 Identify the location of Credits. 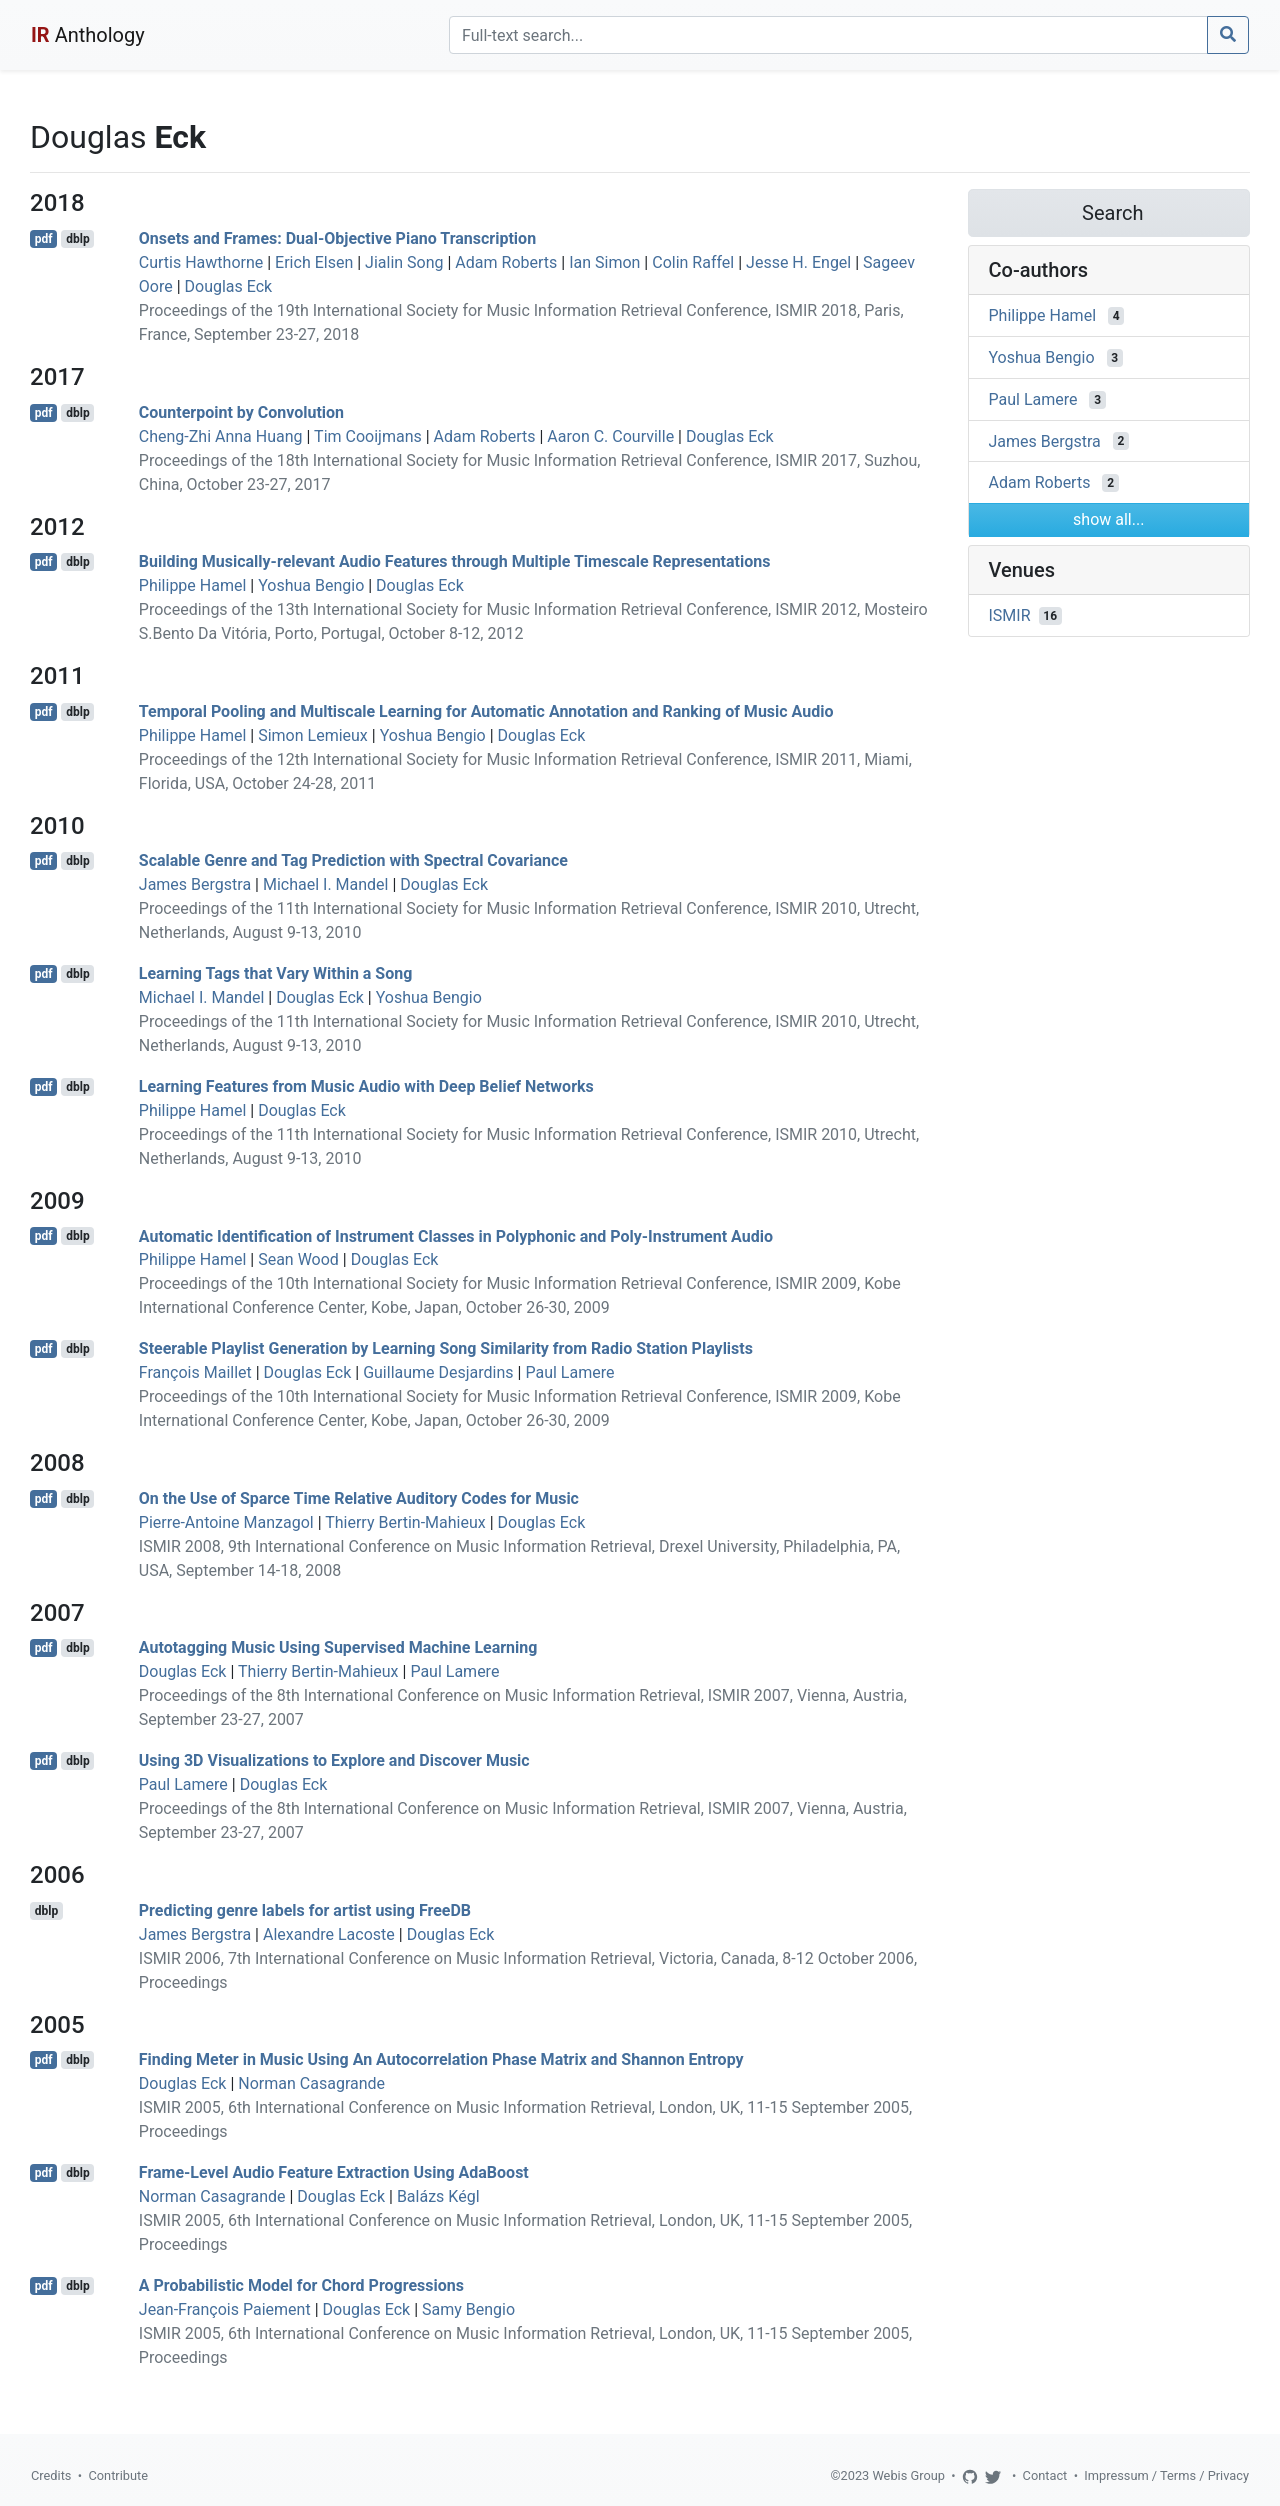
(51, 2475).